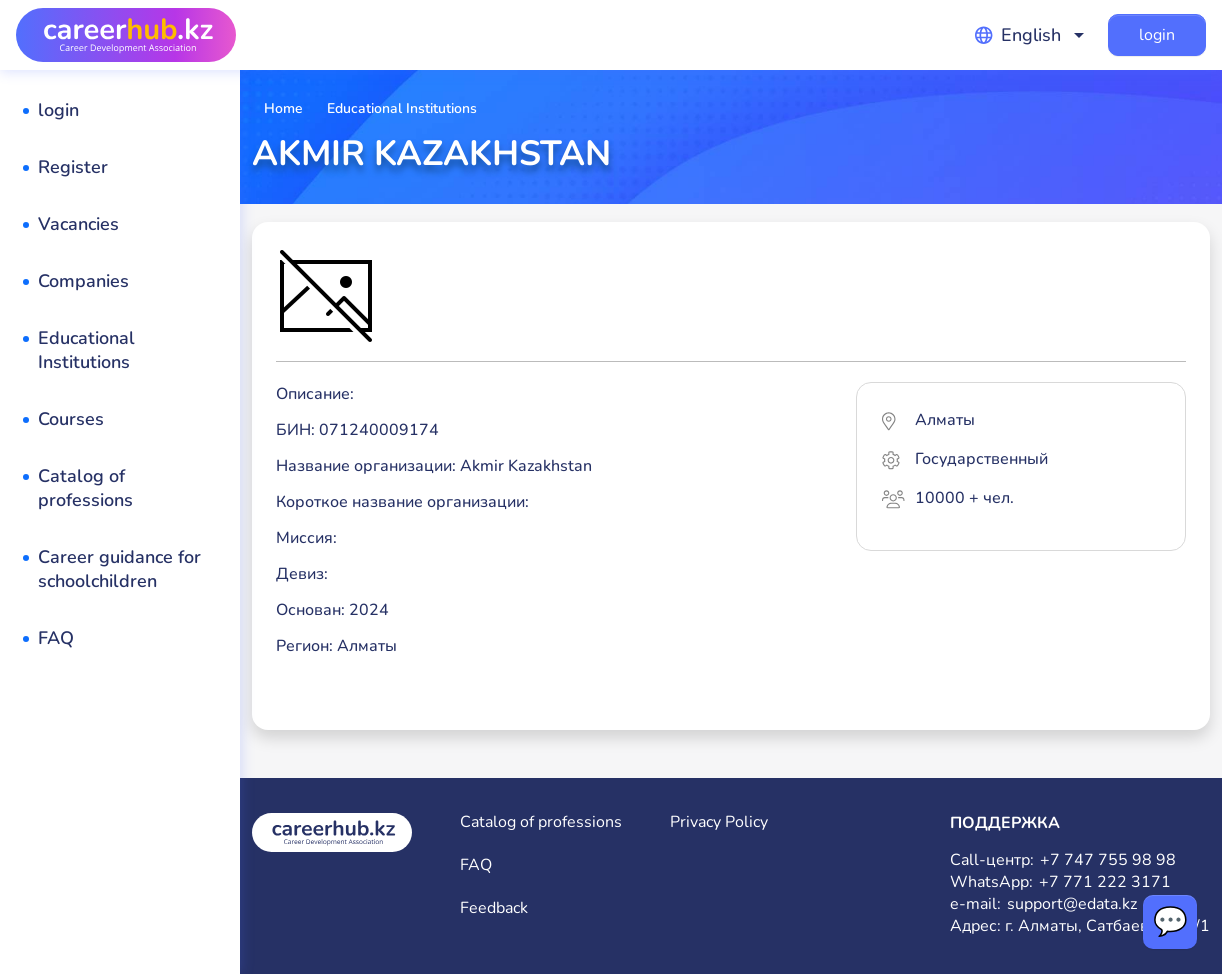 Image resolution: width=1222 pixels, height=974 pixels. What do you see at coordinates (85, 488) in the screenshot?
I see `Catalog of professions` at bounding box center [85, 488].